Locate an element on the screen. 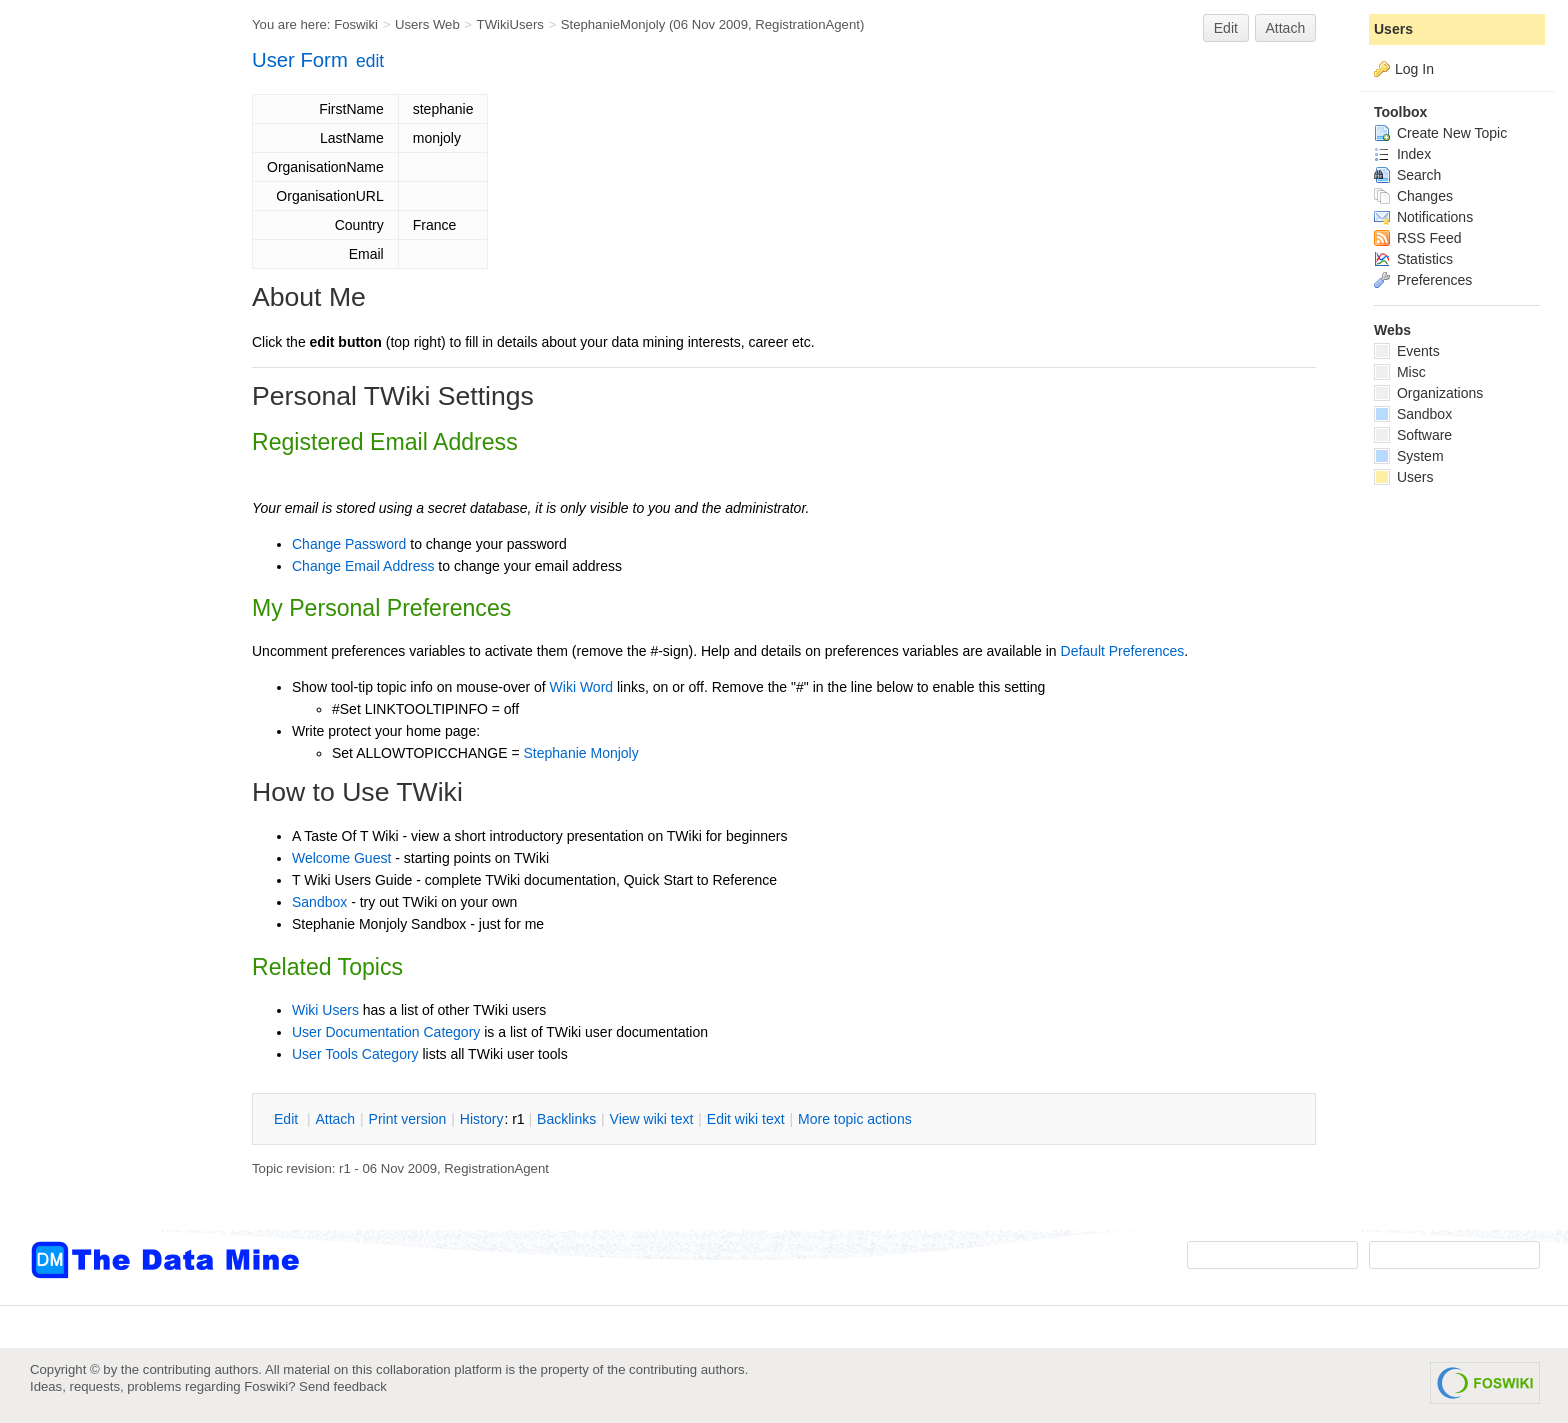 The width and height of the screenshot is (1568, 1423). Index is located at coordinates (1402, 154).